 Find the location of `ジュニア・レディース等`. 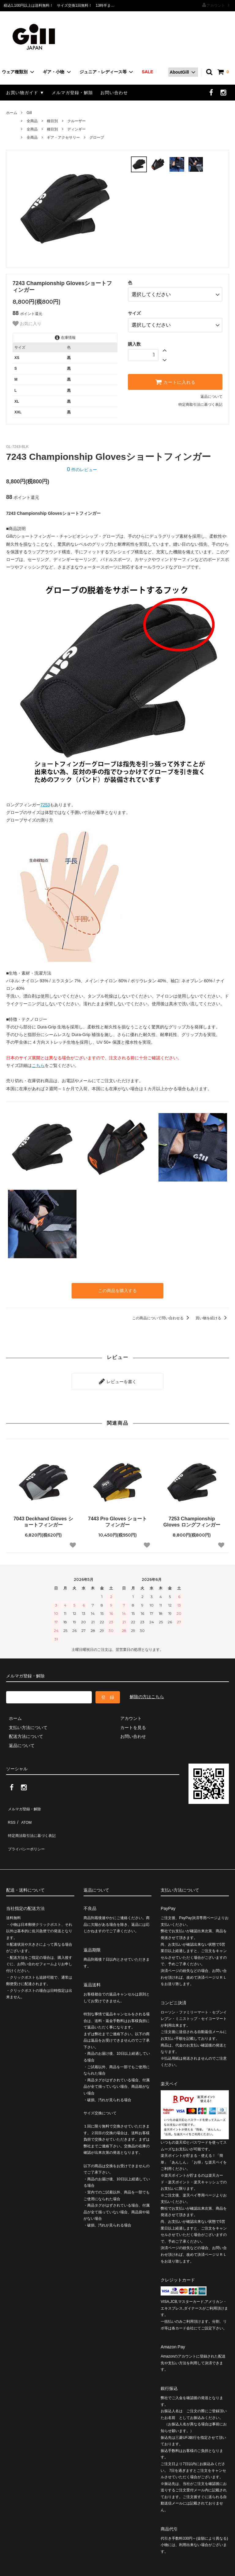

ジュニア・レディース等 is located at coordinates (103, 71).